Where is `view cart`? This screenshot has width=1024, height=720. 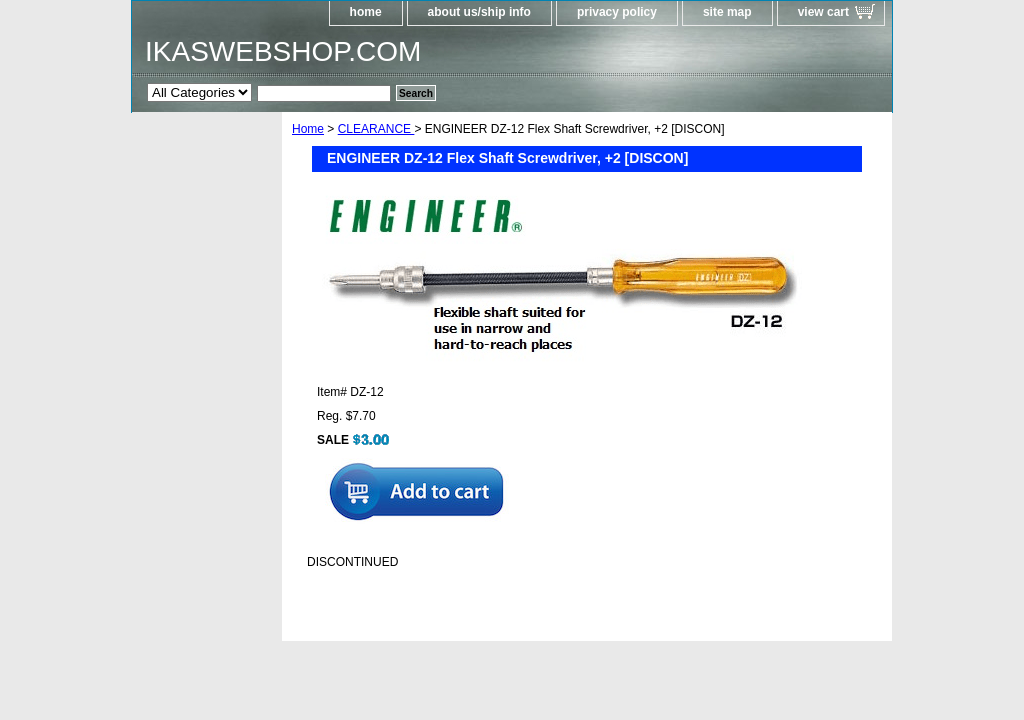 view cart is located at coordinates (823, 12).